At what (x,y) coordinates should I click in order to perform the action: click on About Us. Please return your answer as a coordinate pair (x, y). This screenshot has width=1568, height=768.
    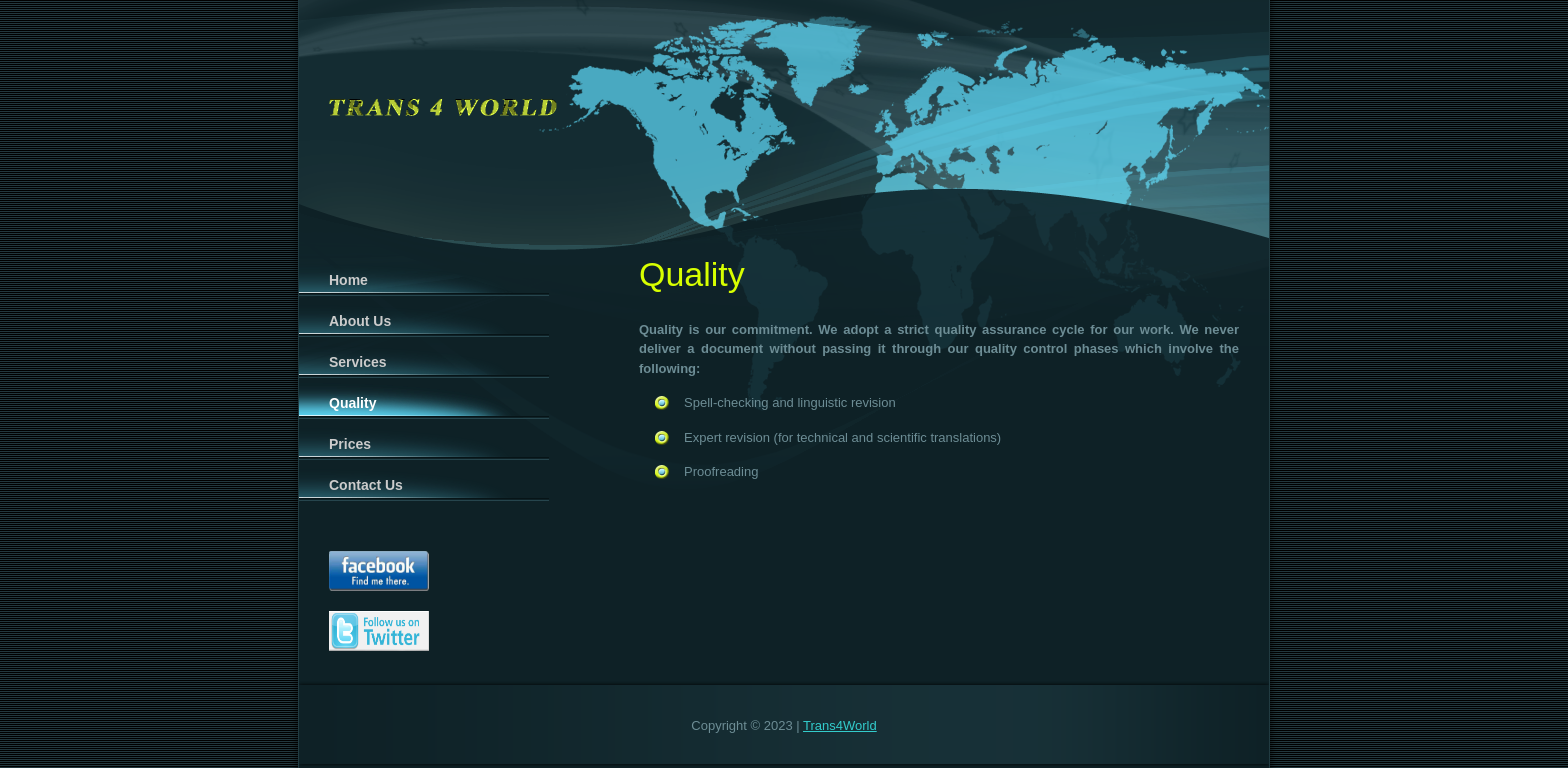
    Looking at the image, I should click on (360, 321).